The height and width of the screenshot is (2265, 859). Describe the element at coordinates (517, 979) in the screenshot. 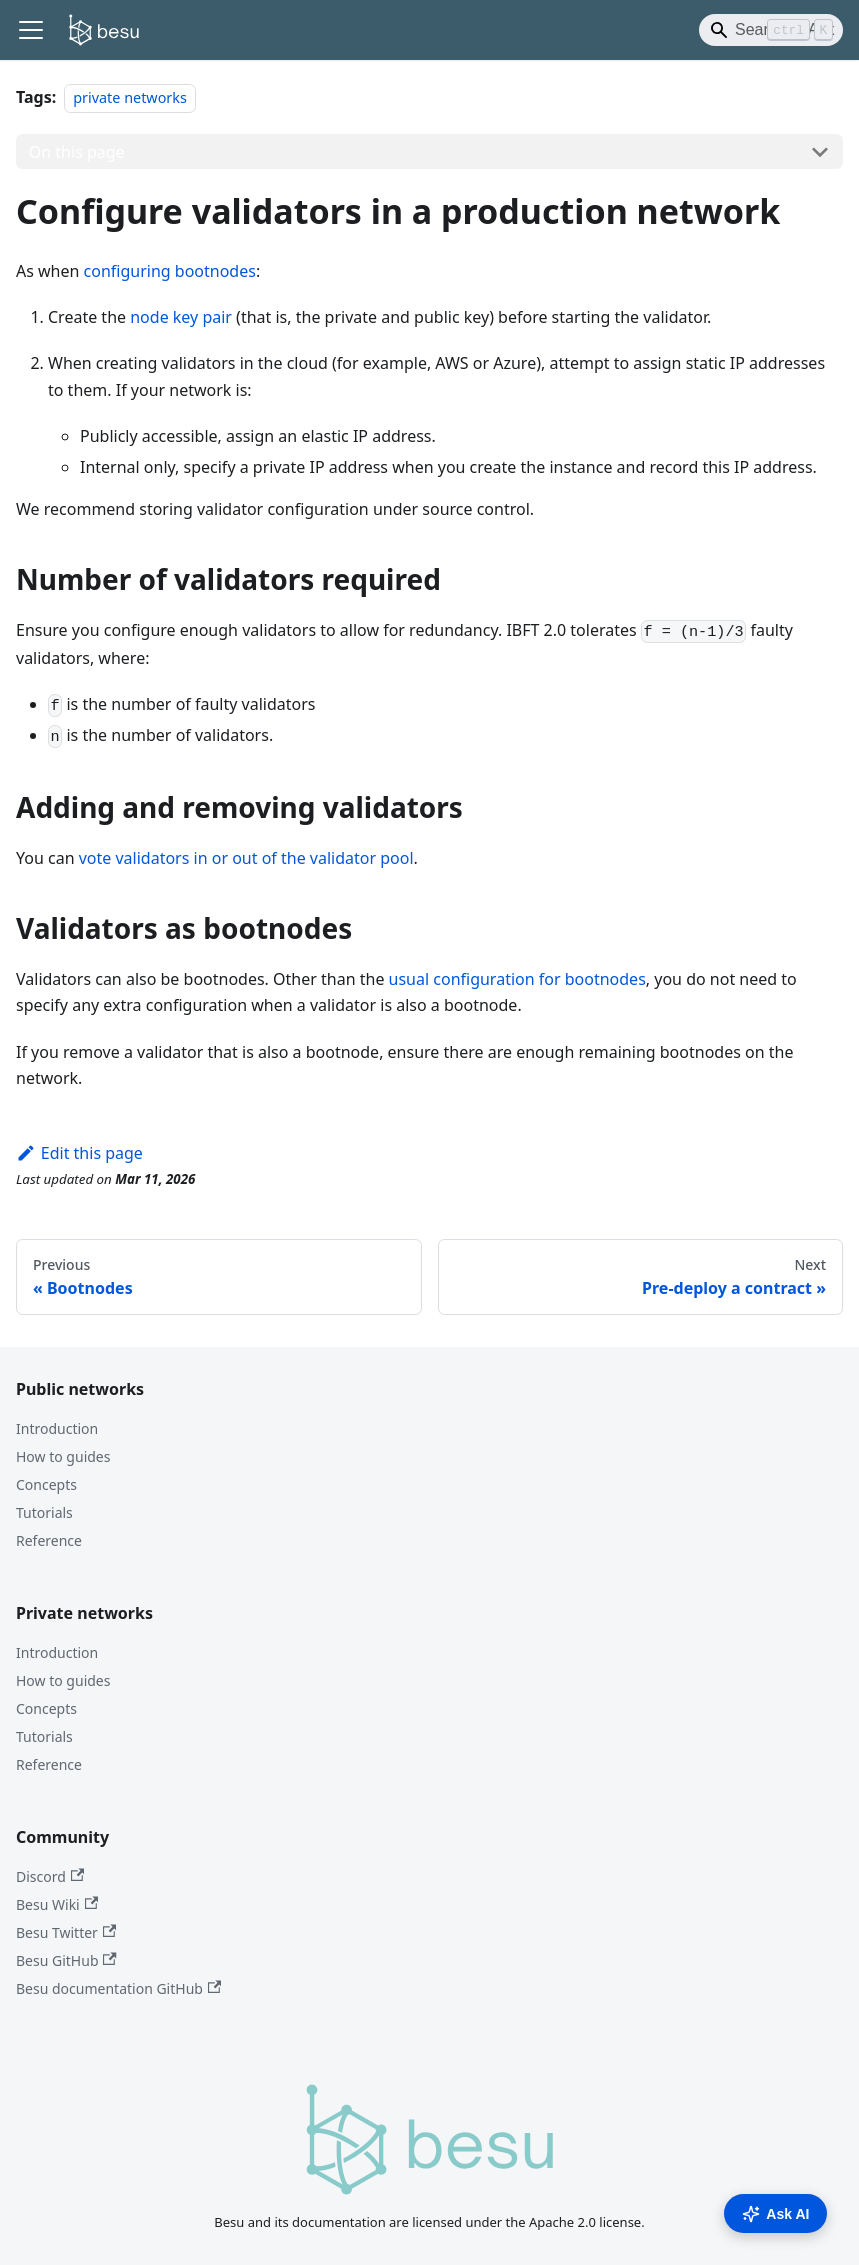

I see `usual configuration for bootnodes` at that location.